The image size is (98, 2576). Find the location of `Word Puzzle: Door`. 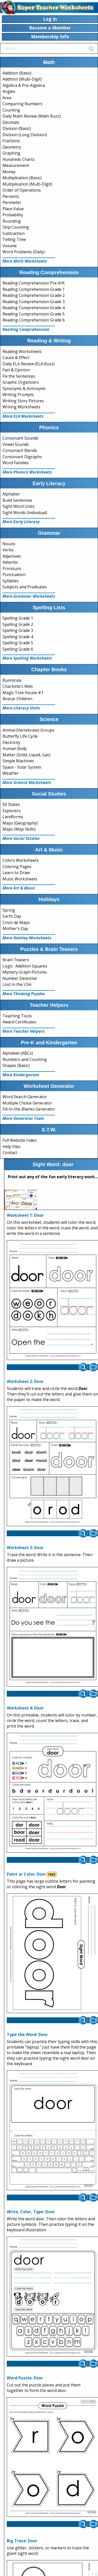

Word Puzzle: Door is located at coordinates (25, 2378).